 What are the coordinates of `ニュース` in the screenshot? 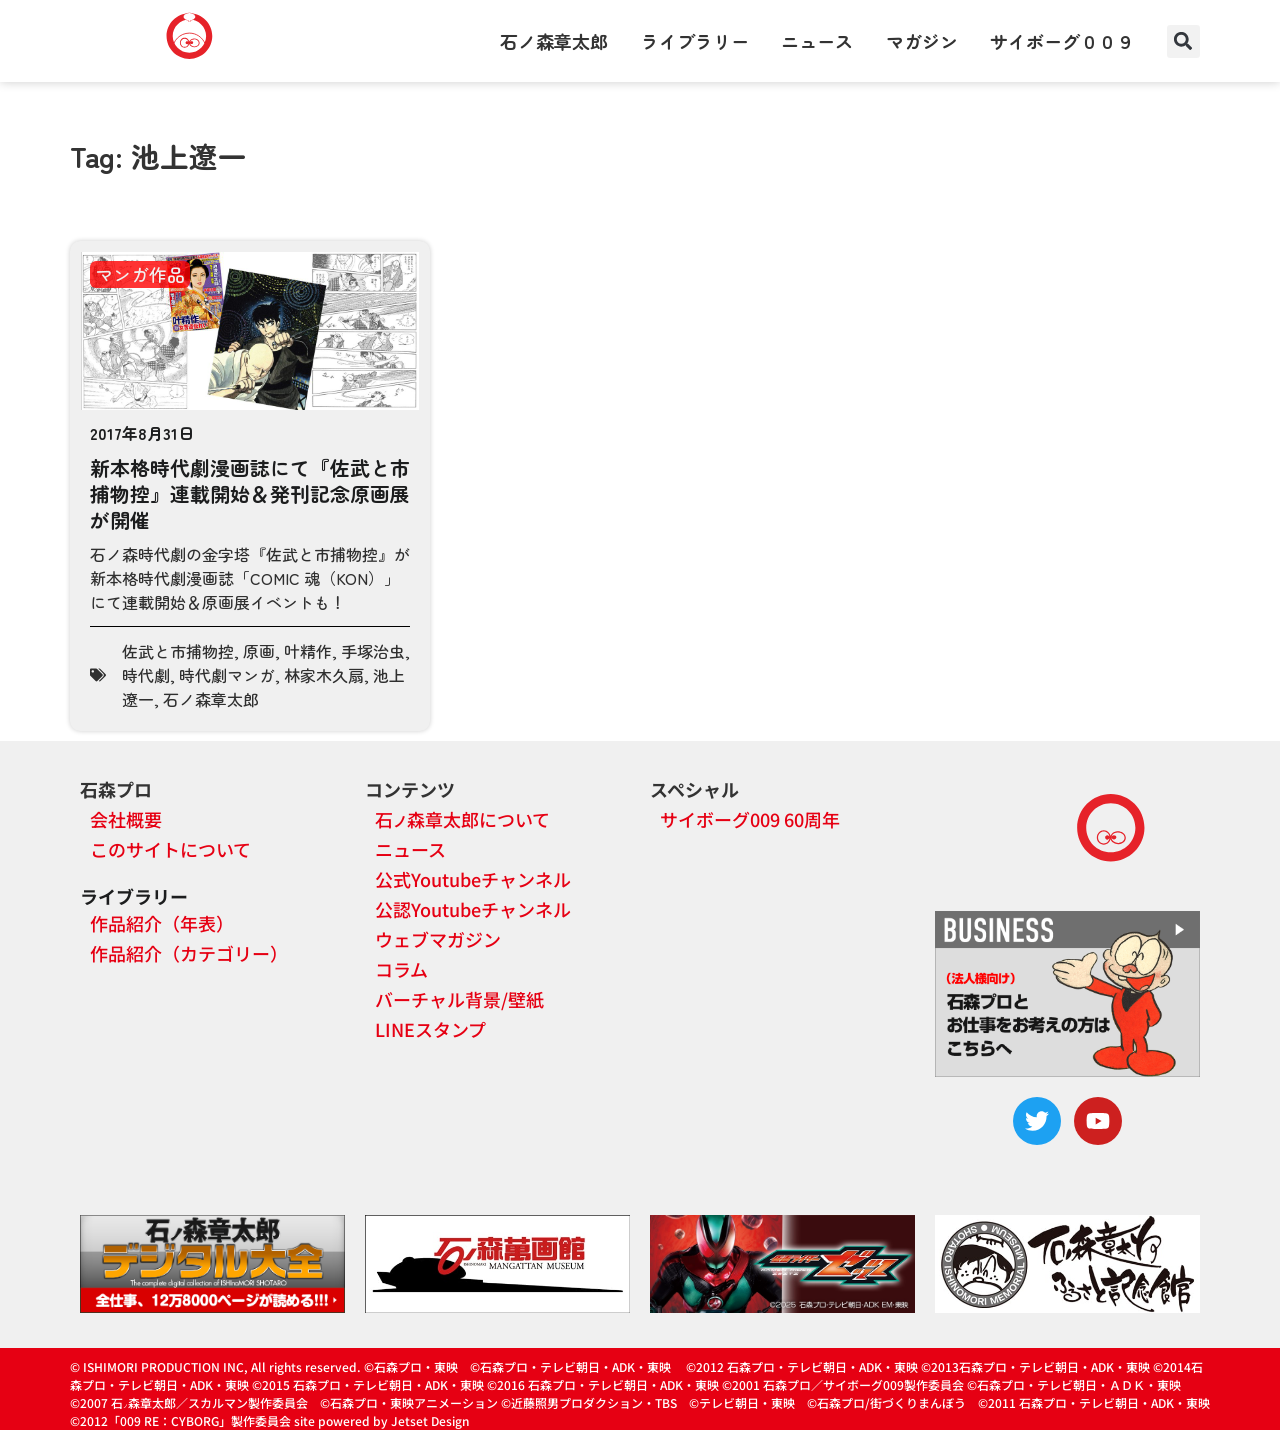 It's located at (817, 41).